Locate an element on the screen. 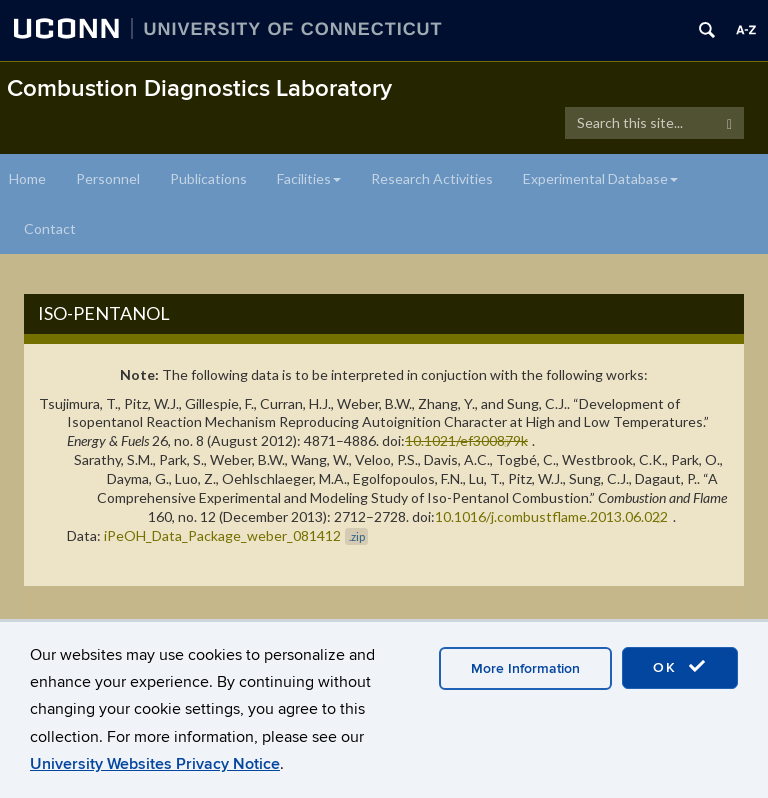  10.1016/j.combustflame.2013.06.022 is located at coordinates (551, 516).